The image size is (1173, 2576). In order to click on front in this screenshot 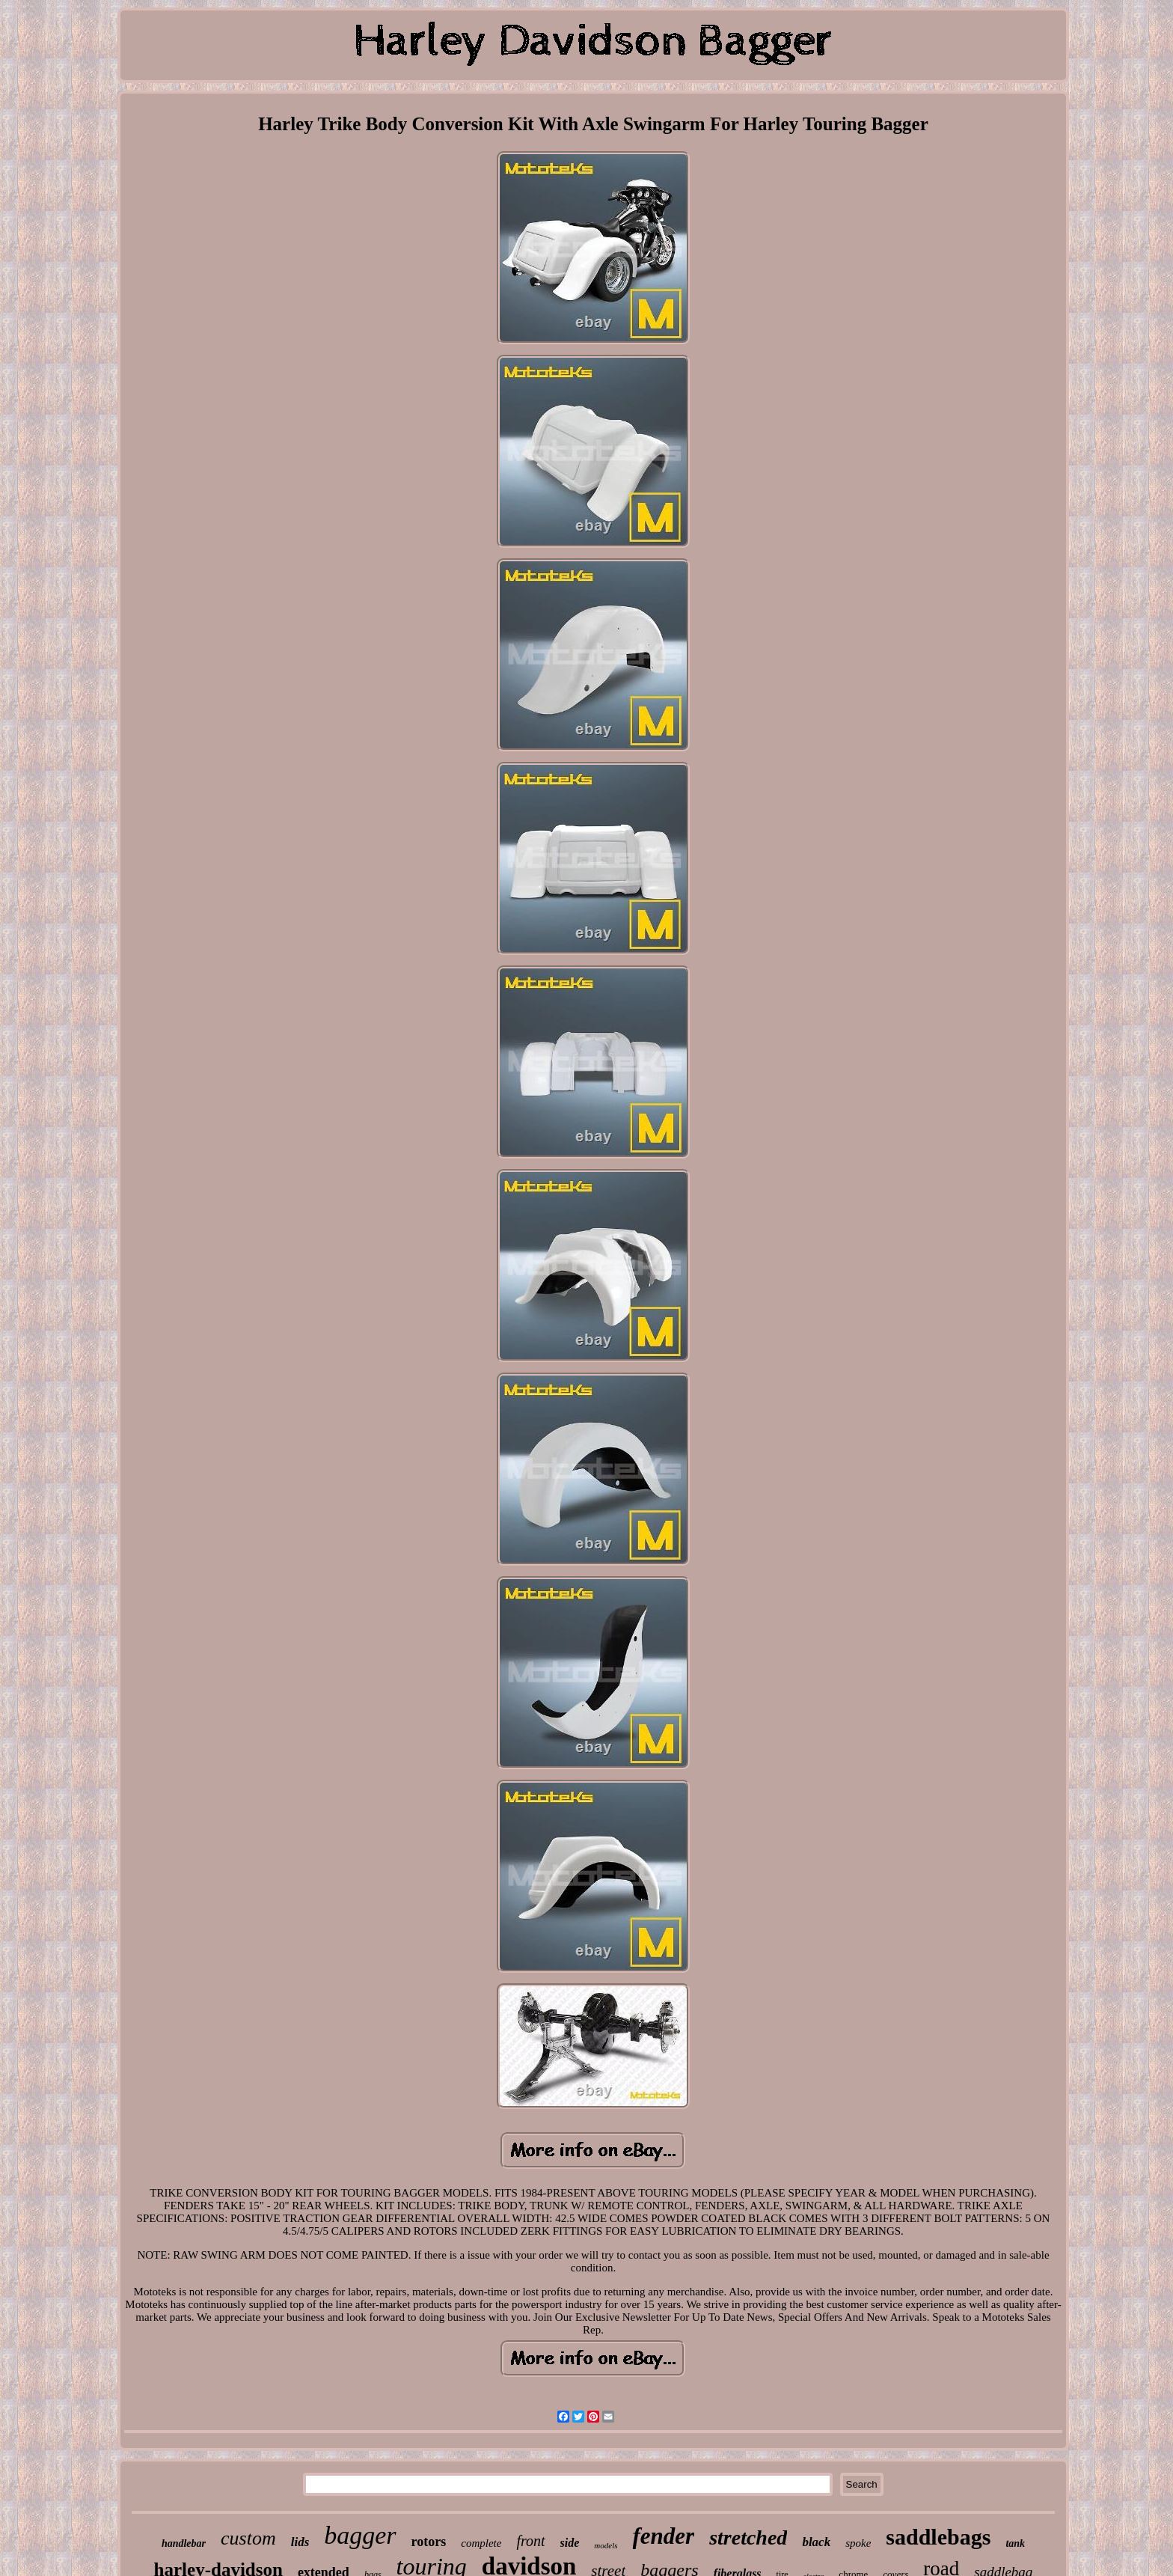, I will do `click(530, 2541)`.